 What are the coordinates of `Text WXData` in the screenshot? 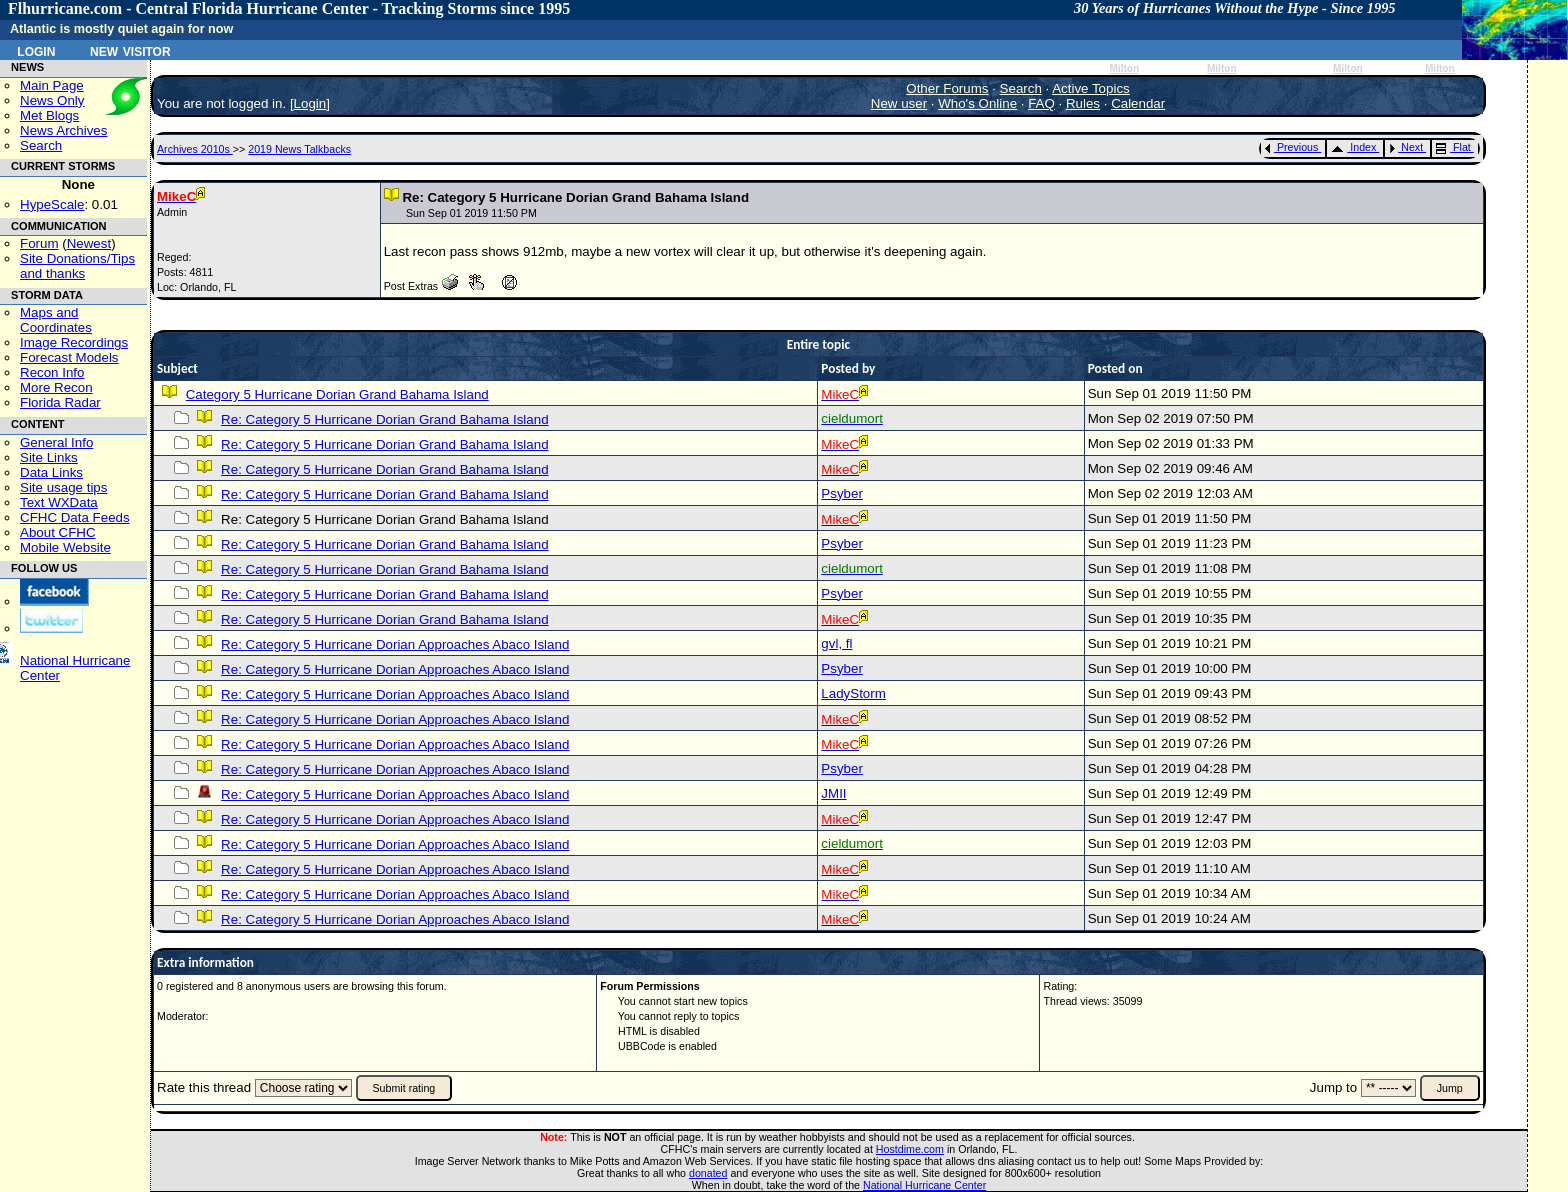 It's located at (59, 502).